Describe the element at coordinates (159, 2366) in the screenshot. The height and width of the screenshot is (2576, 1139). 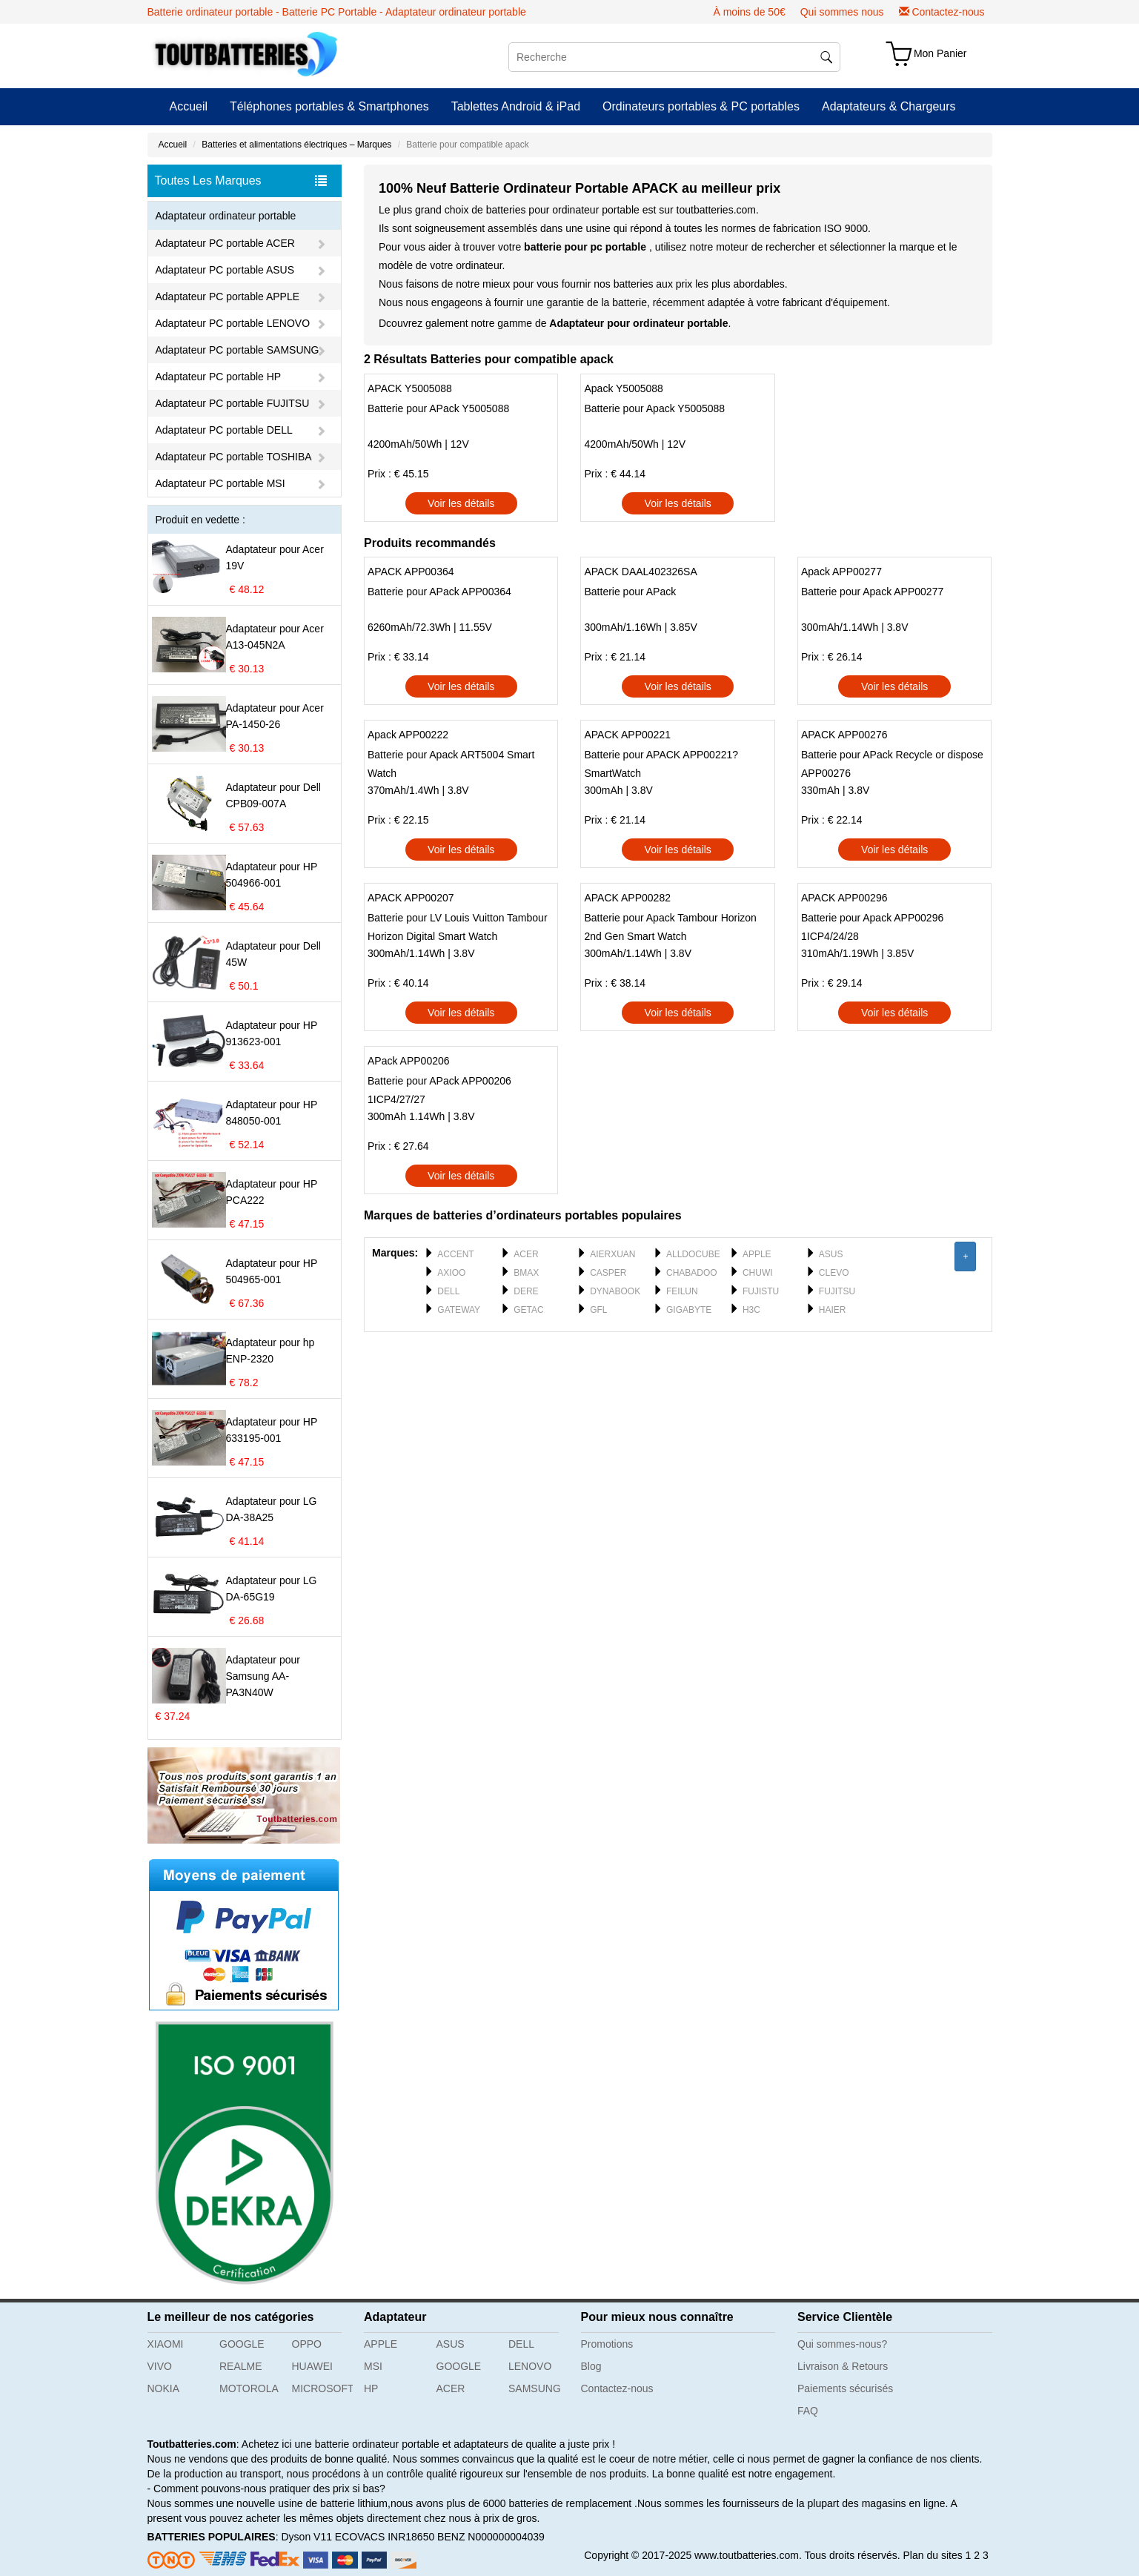
I see `VIVO` at that location.